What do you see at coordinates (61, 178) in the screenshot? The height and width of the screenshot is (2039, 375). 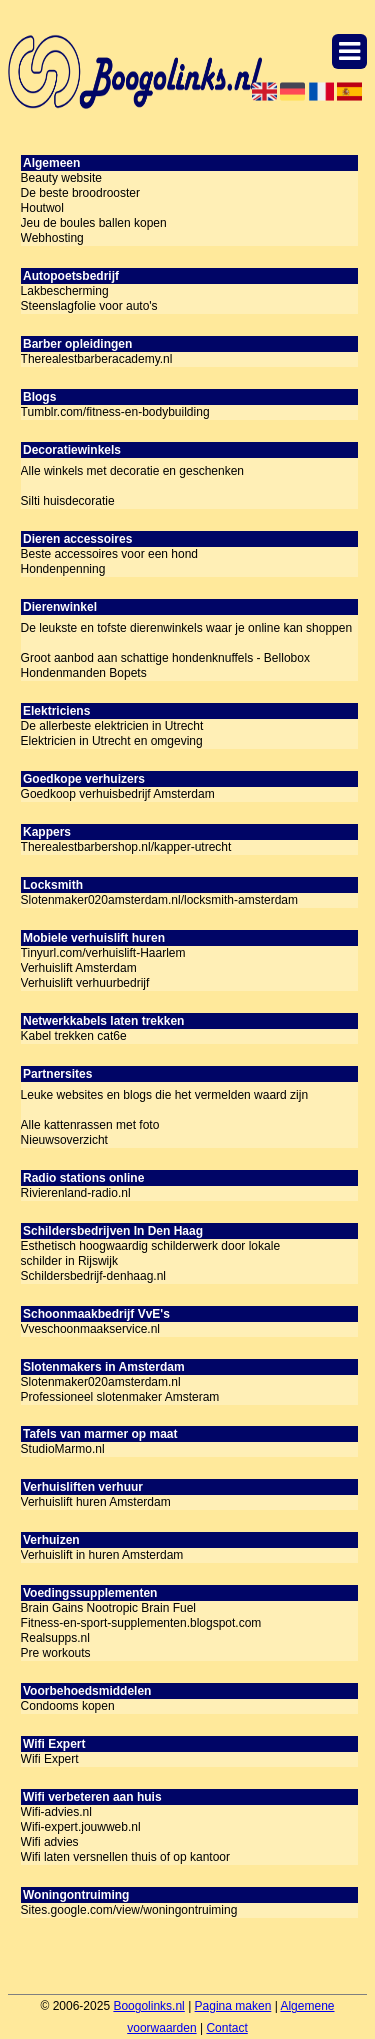 I see `Beauty website` at bounding box center [61, 178].